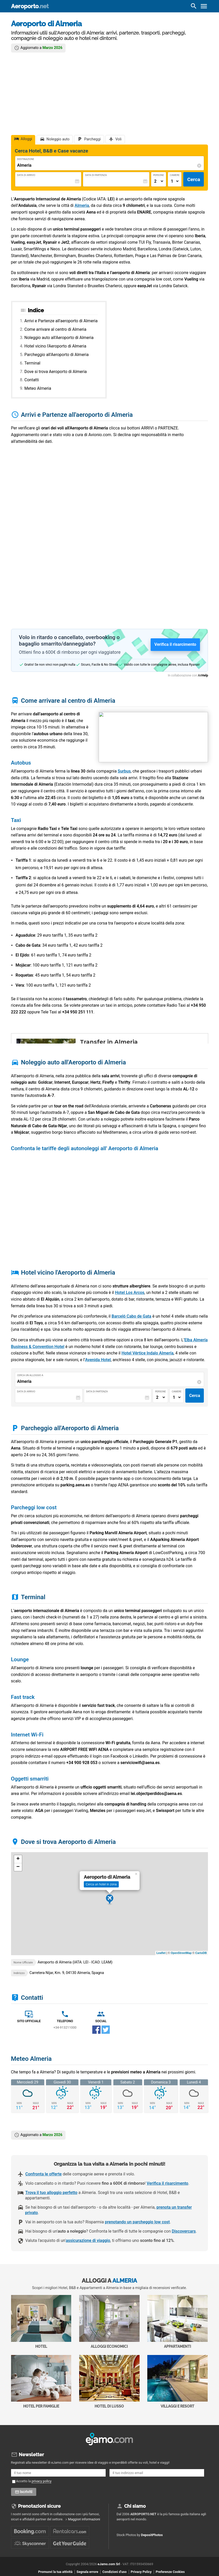  I want to click on + [button], so click(18, 1859).